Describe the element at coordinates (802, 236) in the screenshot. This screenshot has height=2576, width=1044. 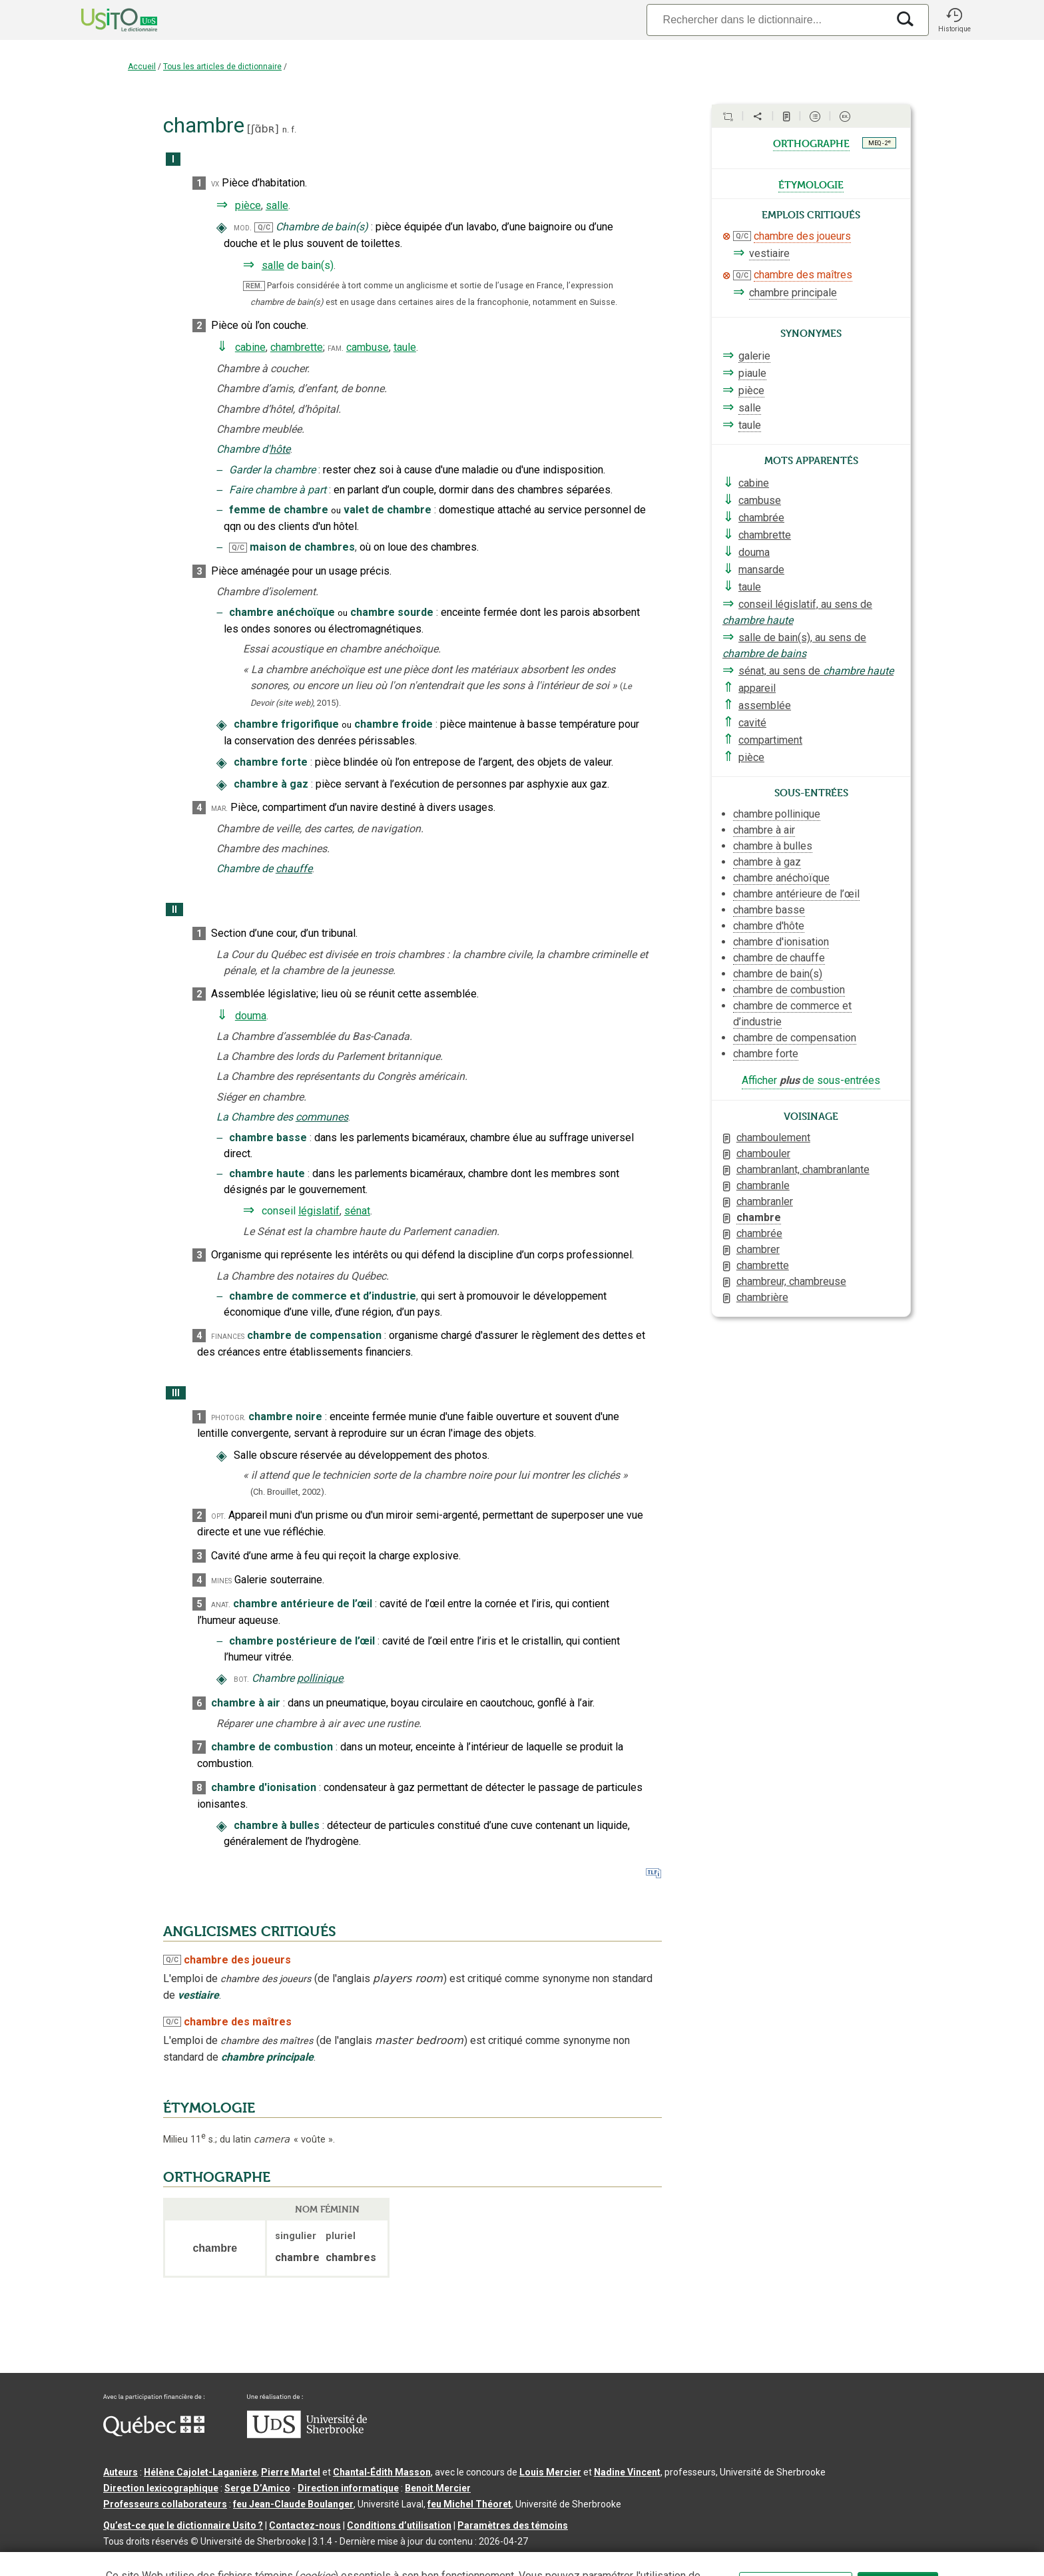
I see `chambre des joueurs` at that location.